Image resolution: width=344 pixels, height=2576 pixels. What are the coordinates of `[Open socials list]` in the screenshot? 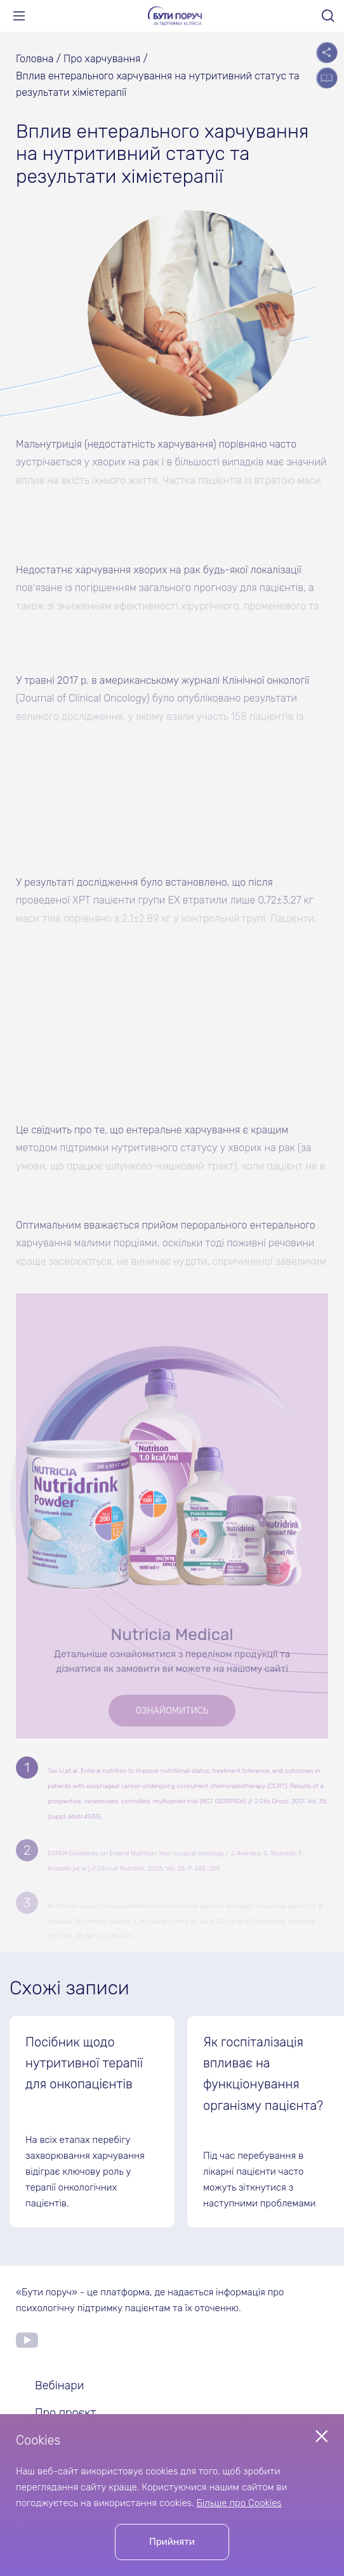 It's located at (326, 52).